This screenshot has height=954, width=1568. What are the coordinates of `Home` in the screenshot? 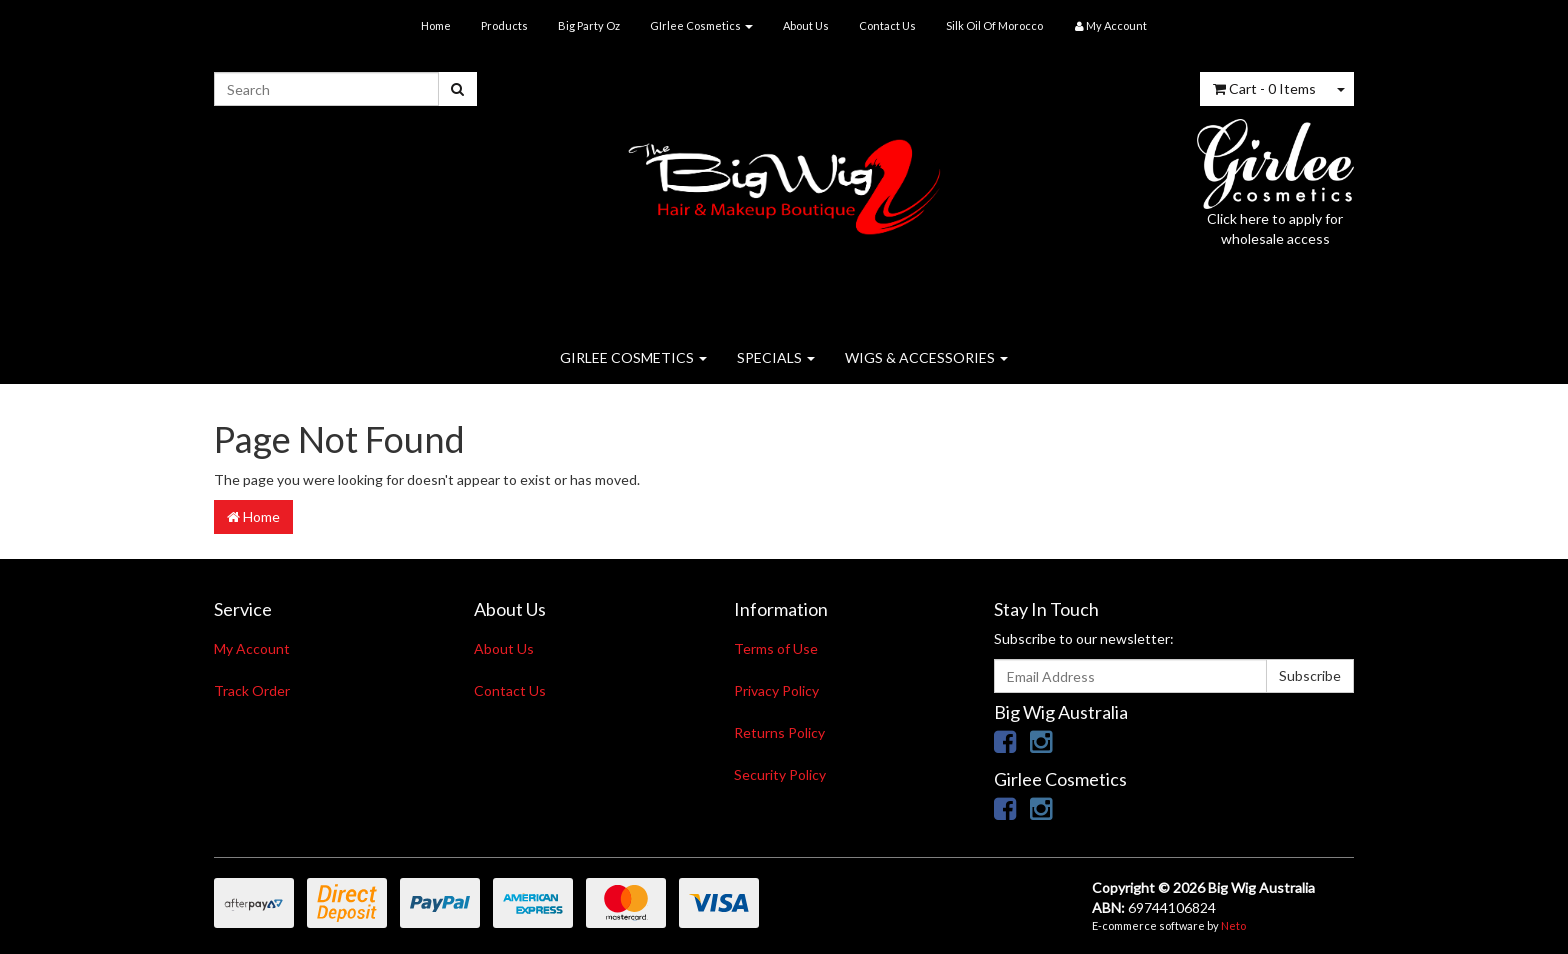 It's located at (436, 25).